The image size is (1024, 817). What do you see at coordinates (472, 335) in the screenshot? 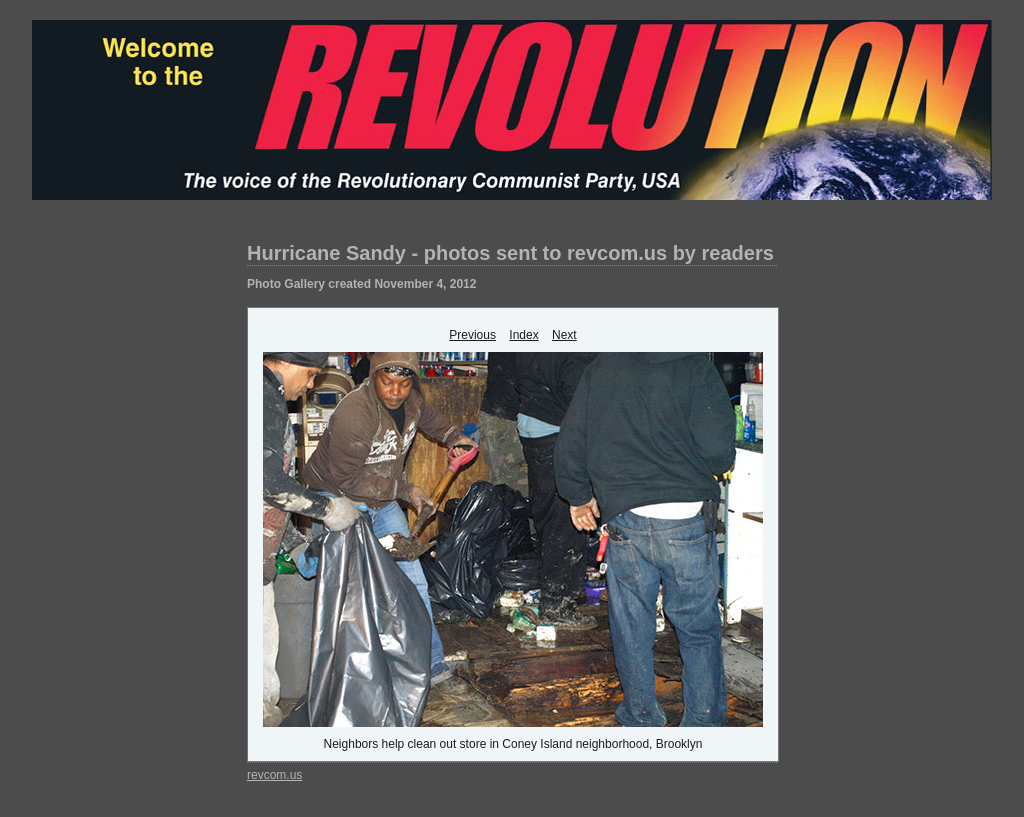
I see `Previous` at bounding box center [472, 335].